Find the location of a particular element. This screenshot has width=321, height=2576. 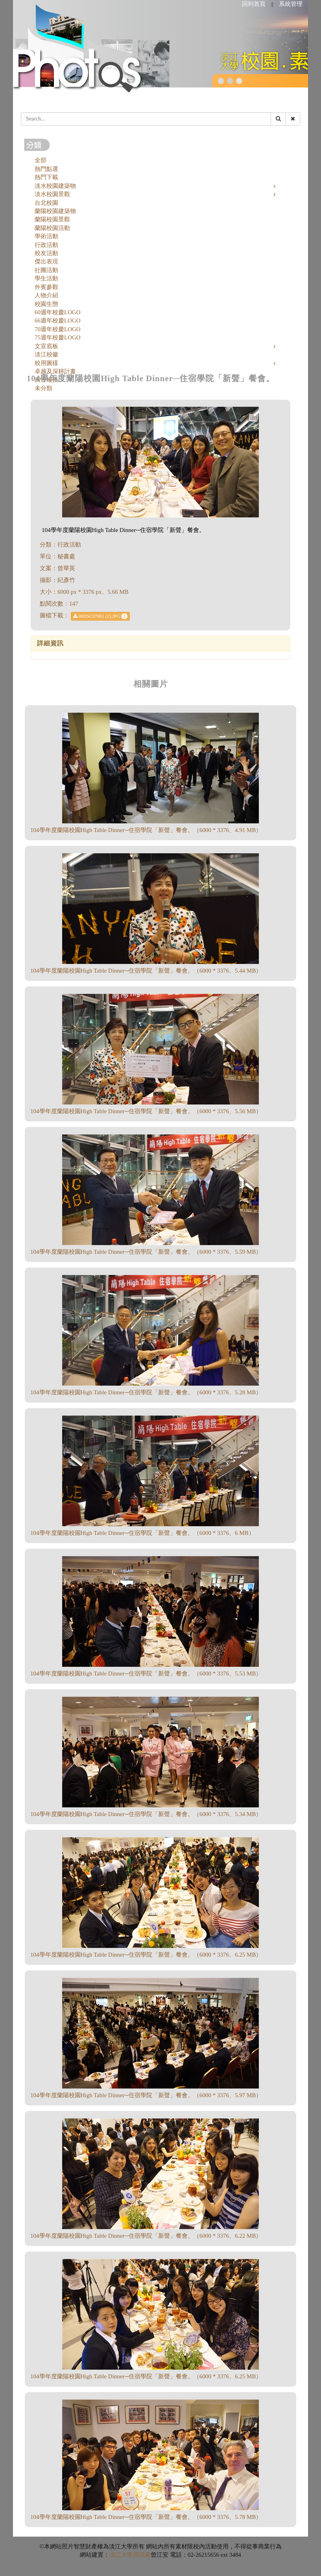

台北校園 is located at coordinates (46, 203).